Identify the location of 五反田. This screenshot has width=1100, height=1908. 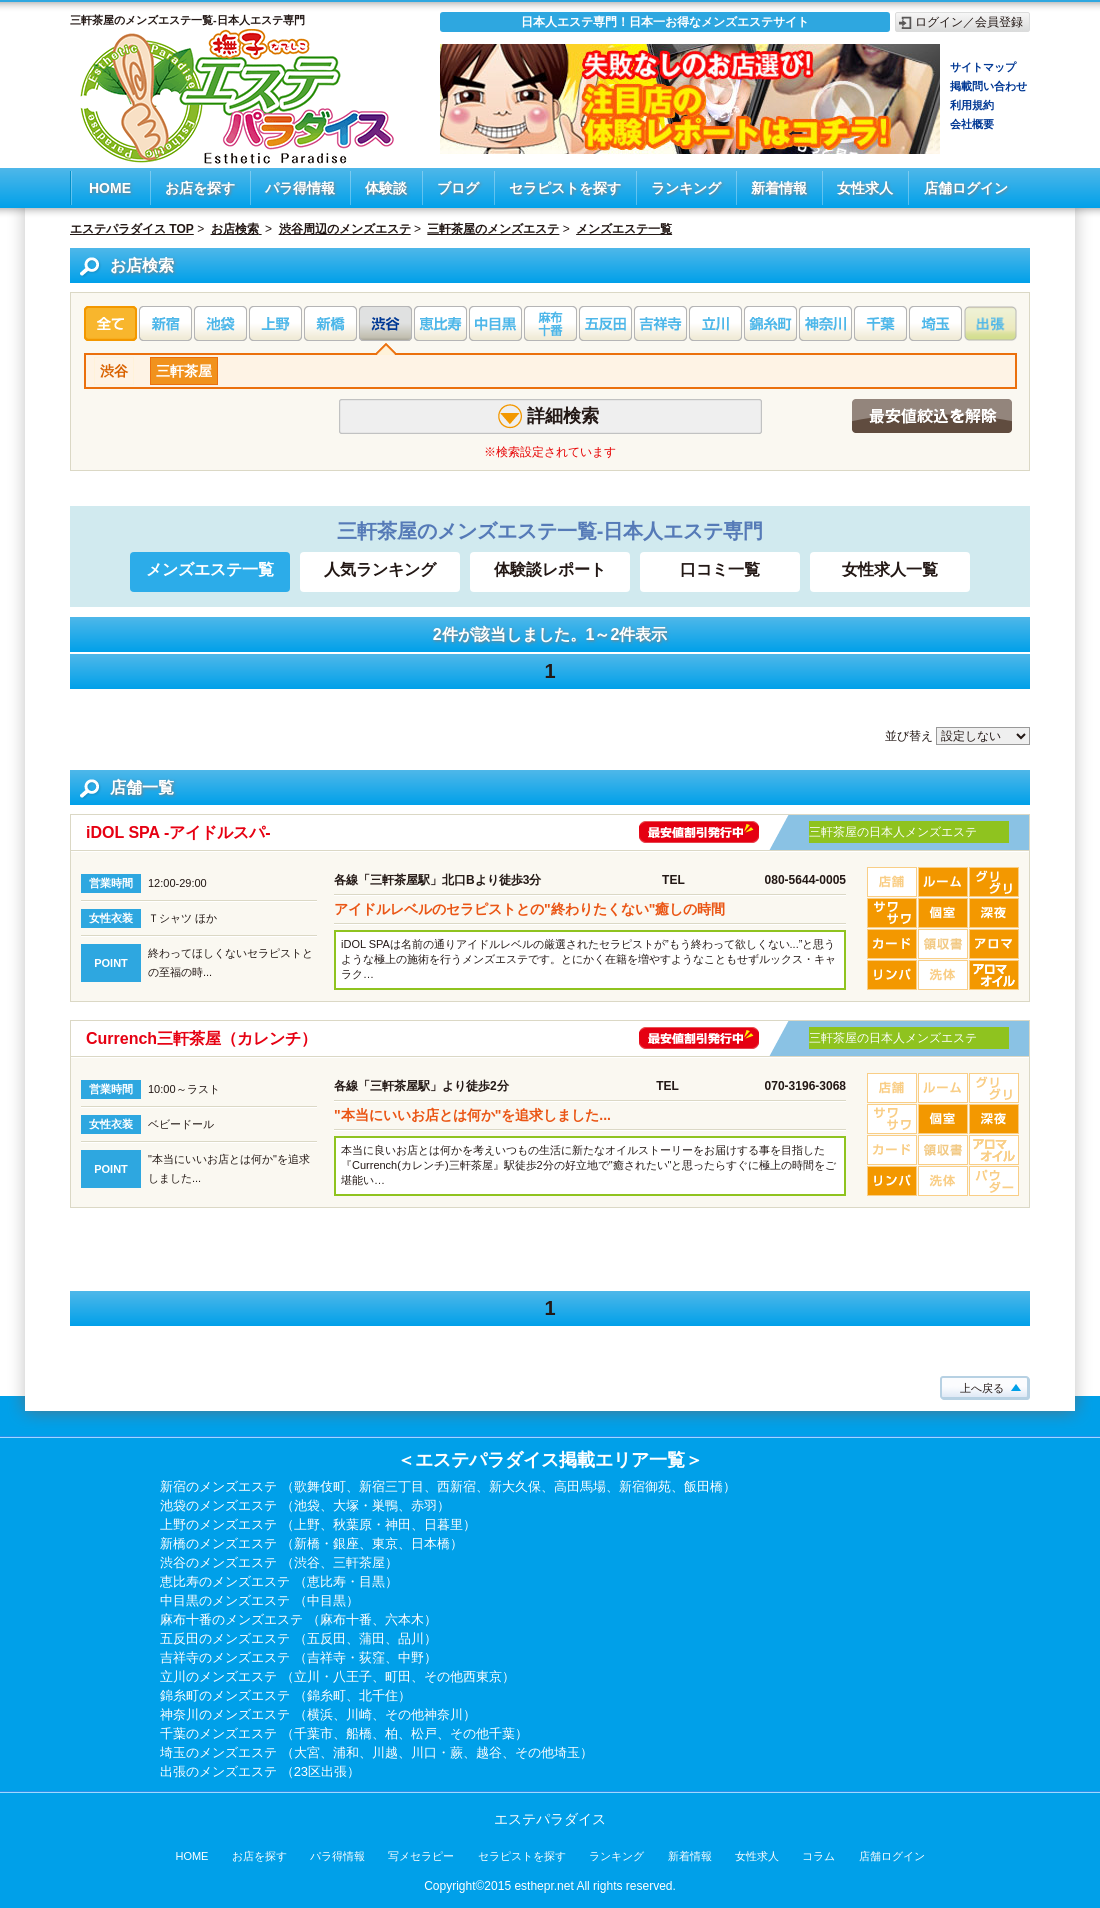
(326, 1638).